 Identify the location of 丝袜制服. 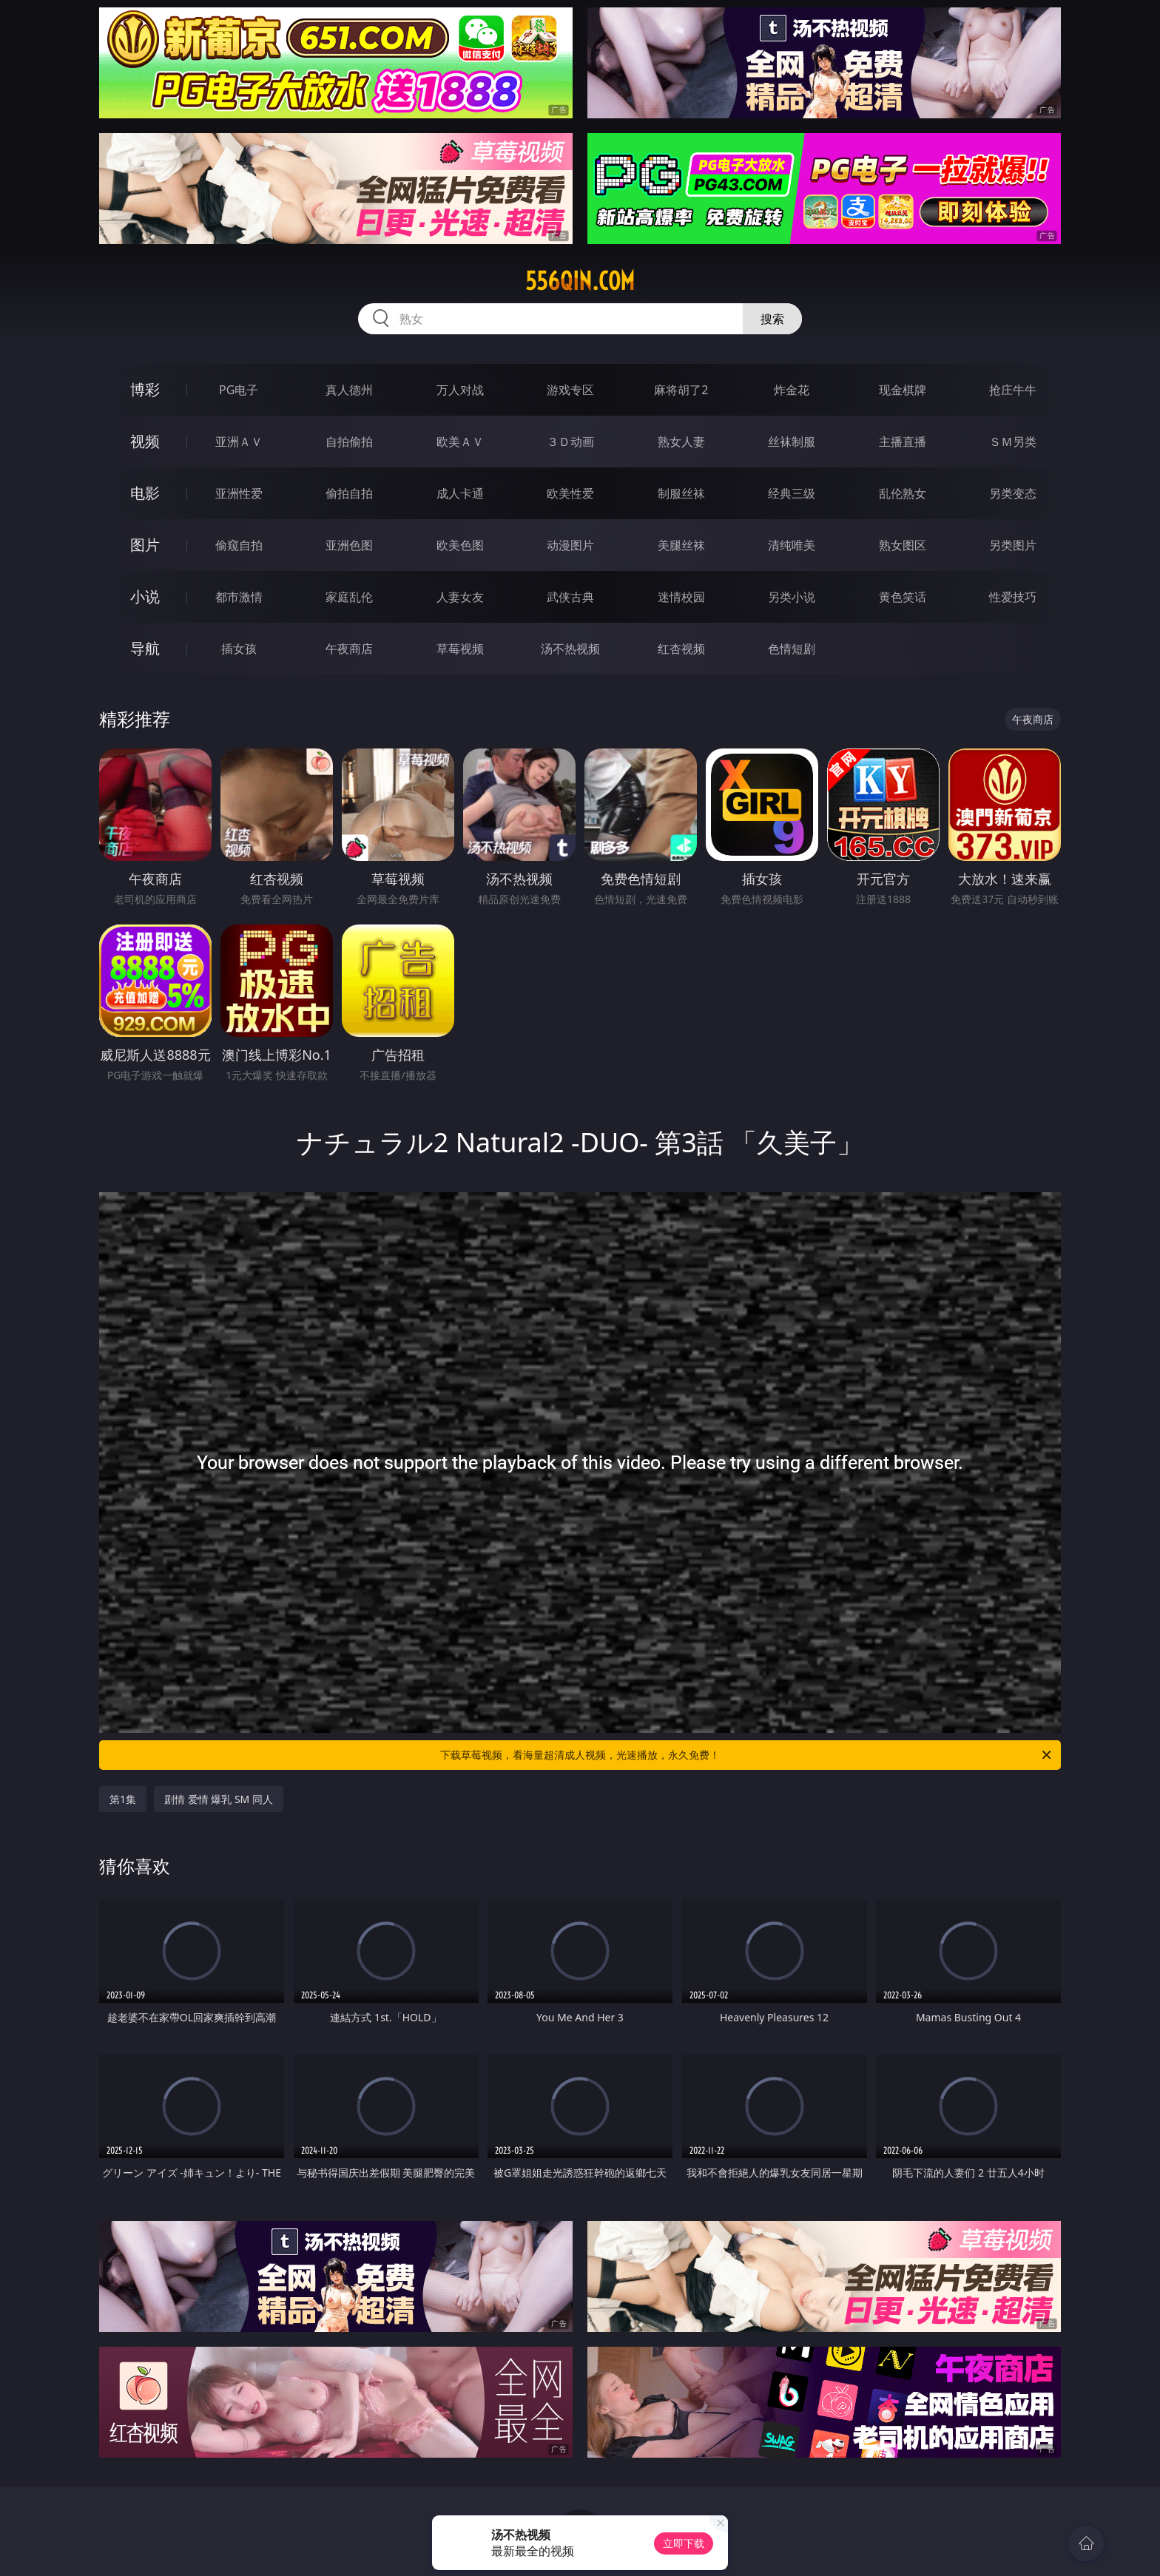
(791, 441).